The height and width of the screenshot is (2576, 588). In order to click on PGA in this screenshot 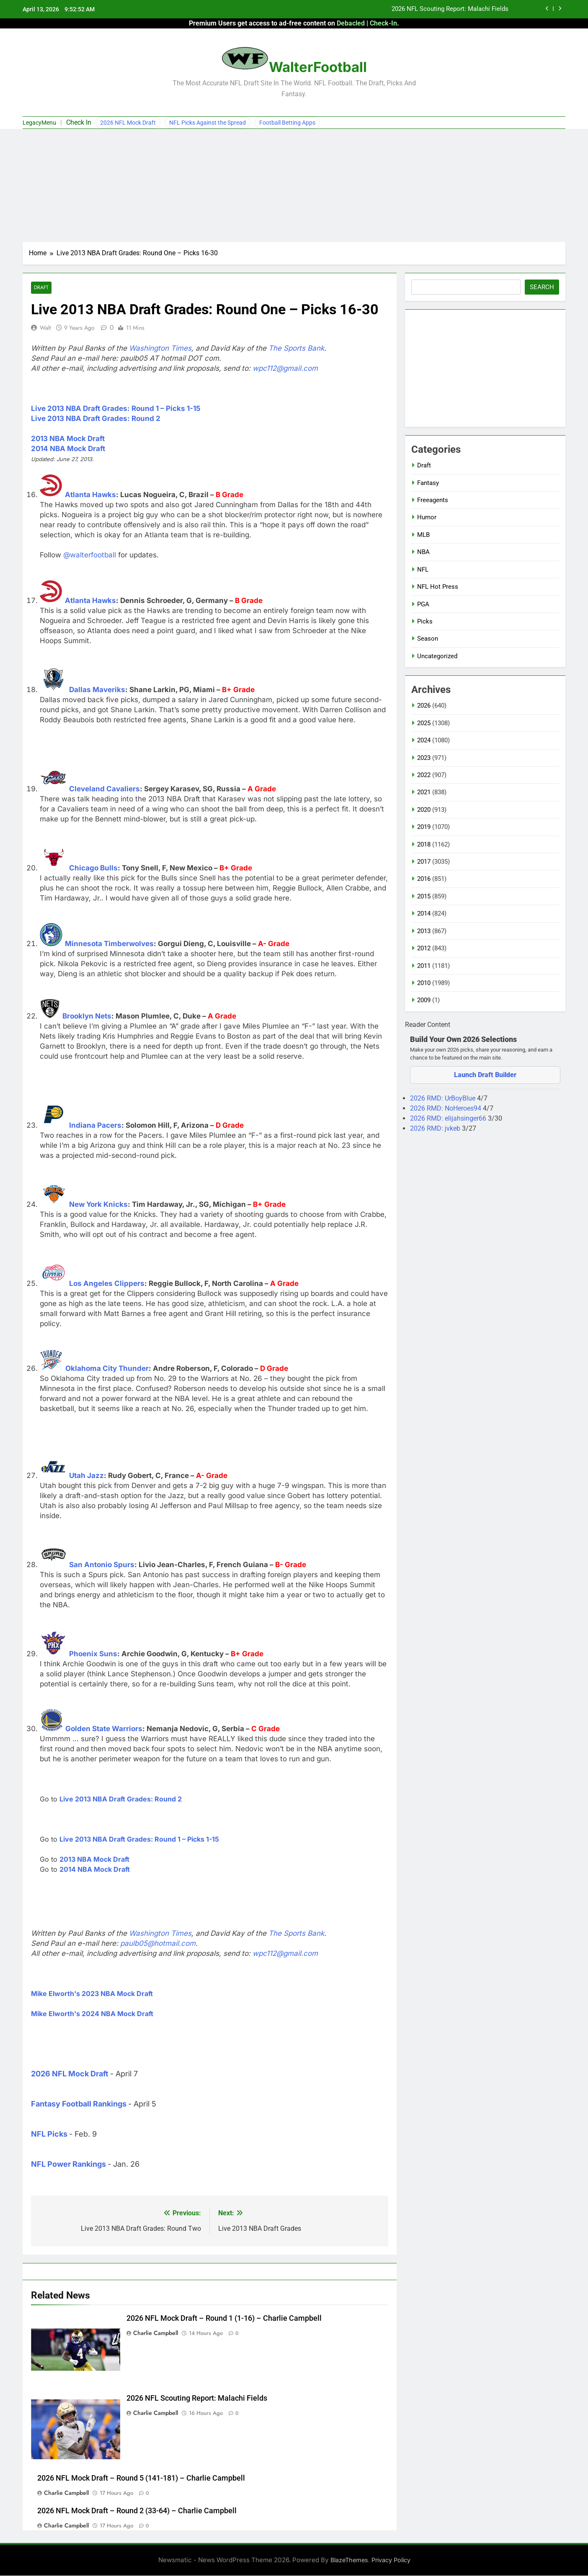, I will do `click(423, 604)`.